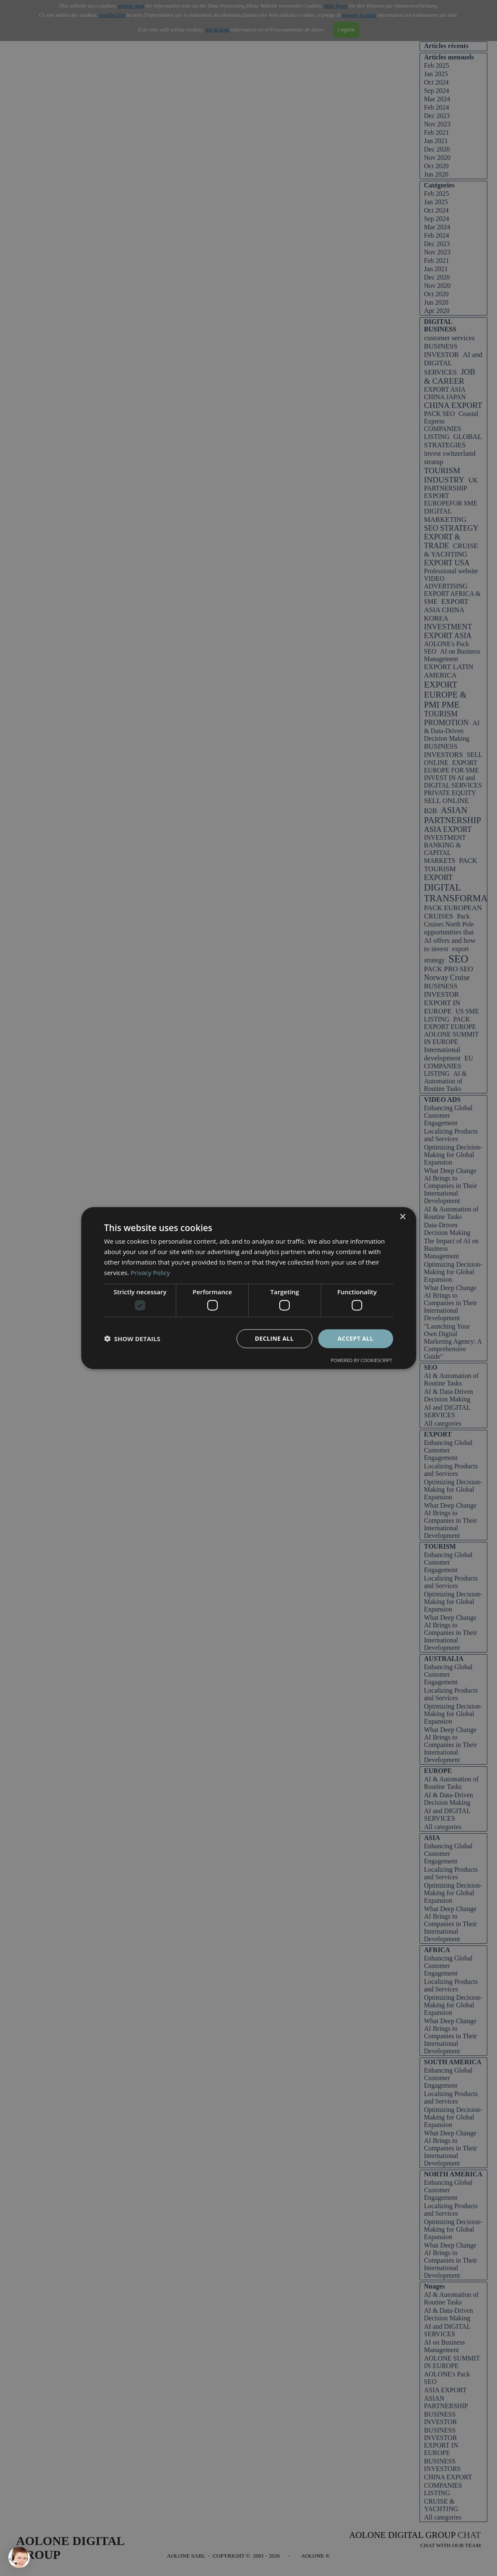  I want to click on Privacy Policy [Privacy Policy, opens a new window], so click(150, 1272).